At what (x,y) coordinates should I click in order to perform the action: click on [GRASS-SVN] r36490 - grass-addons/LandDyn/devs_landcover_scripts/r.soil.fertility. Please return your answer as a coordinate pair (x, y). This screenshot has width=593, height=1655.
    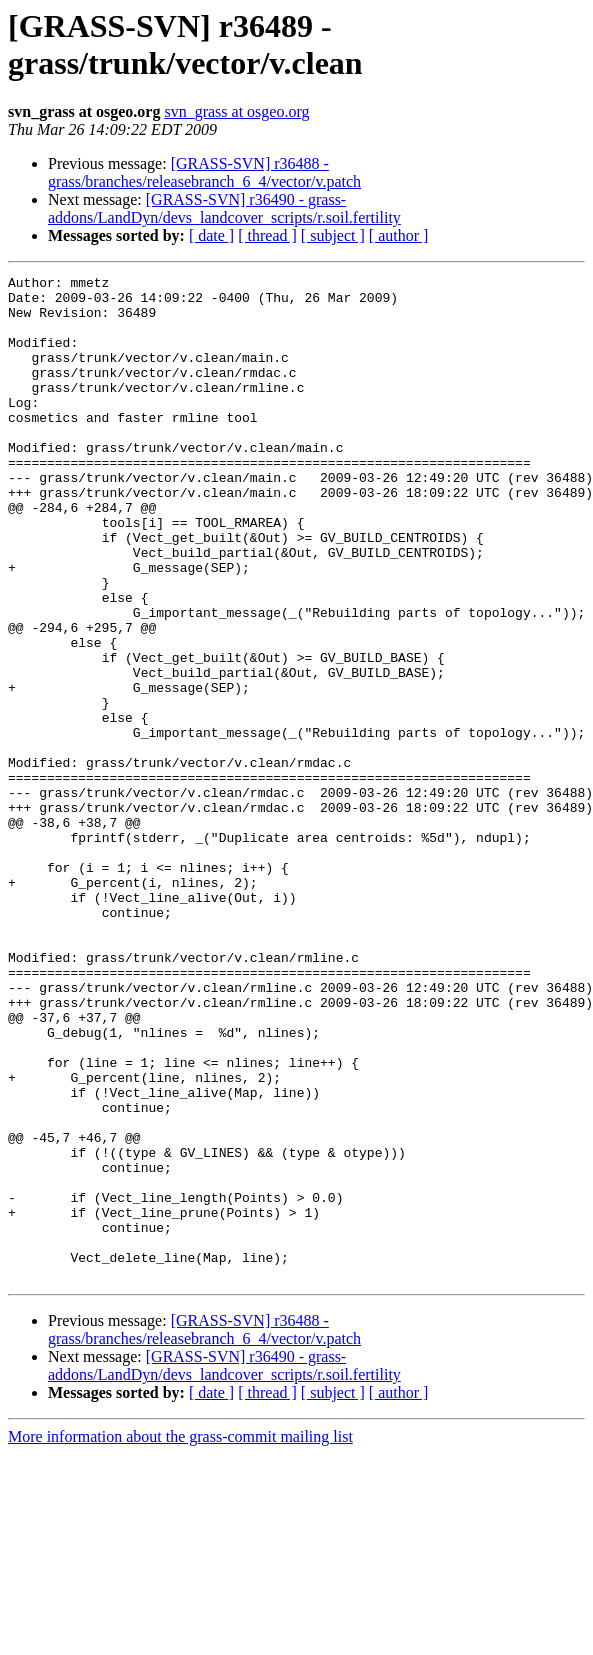
    Looking at the image, I should click on (224, 208).